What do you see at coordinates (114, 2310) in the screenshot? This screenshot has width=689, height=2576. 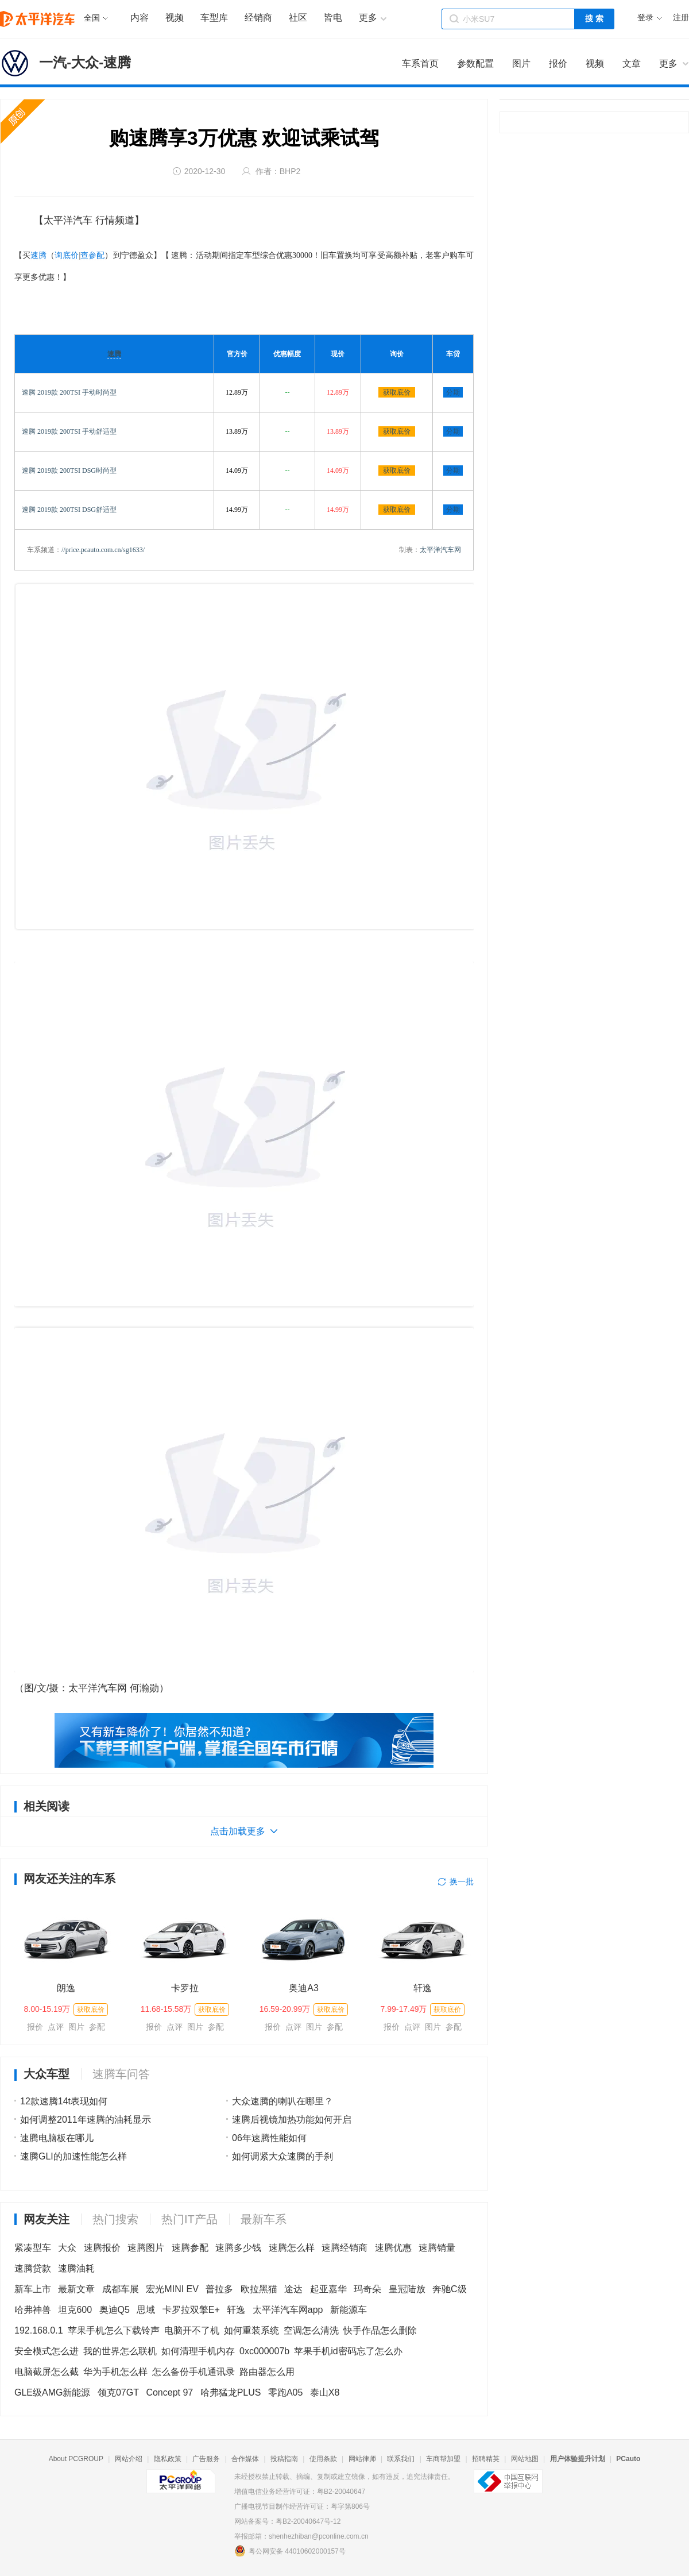 I see `奥迪Q5` at bounding box center [114, 2310].